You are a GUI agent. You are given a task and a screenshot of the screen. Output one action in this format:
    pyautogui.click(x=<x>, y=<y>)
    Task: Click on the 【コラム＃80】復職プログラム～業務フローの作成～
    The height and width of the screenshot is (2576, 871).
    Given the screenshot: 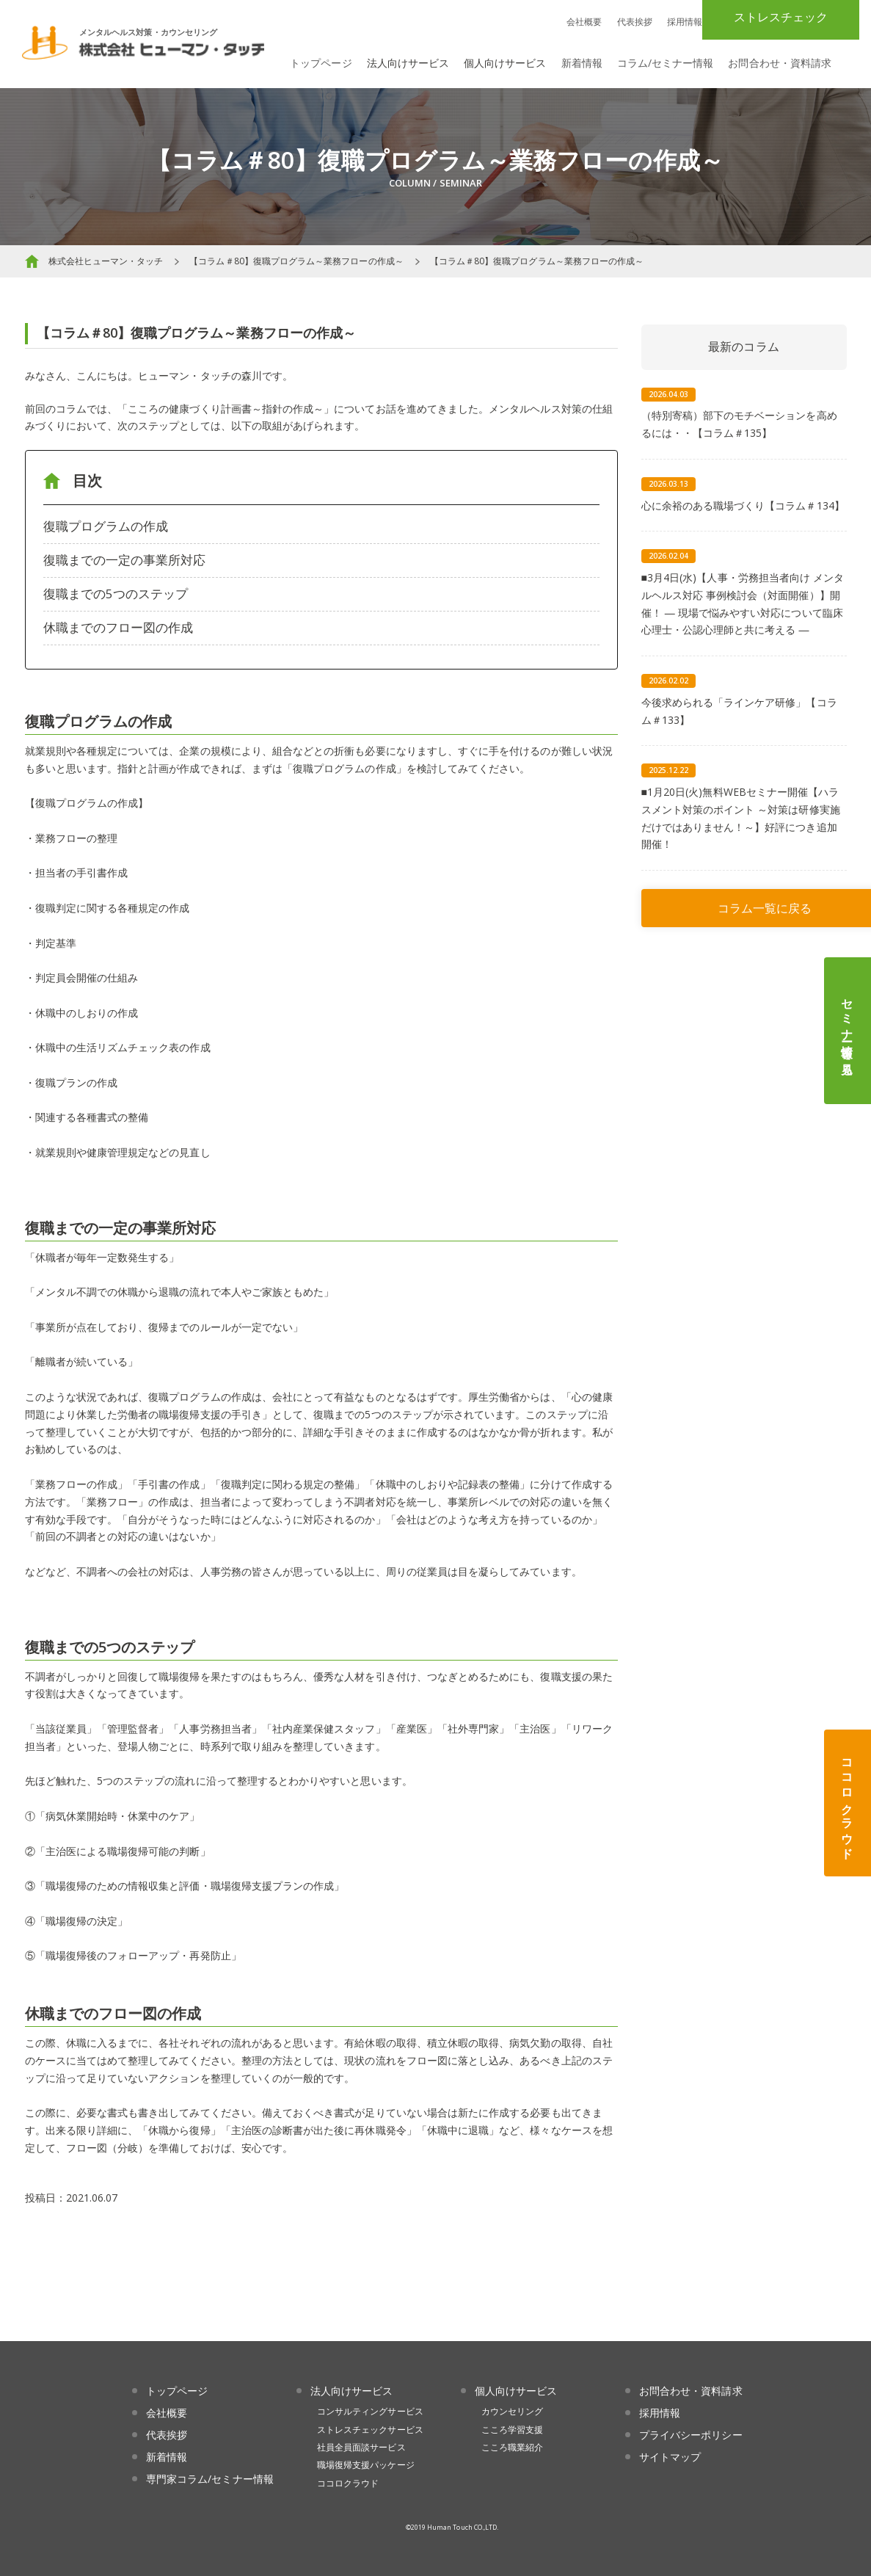 What is the action you would take?
    pyautogui.click(x=296, y=261)
    